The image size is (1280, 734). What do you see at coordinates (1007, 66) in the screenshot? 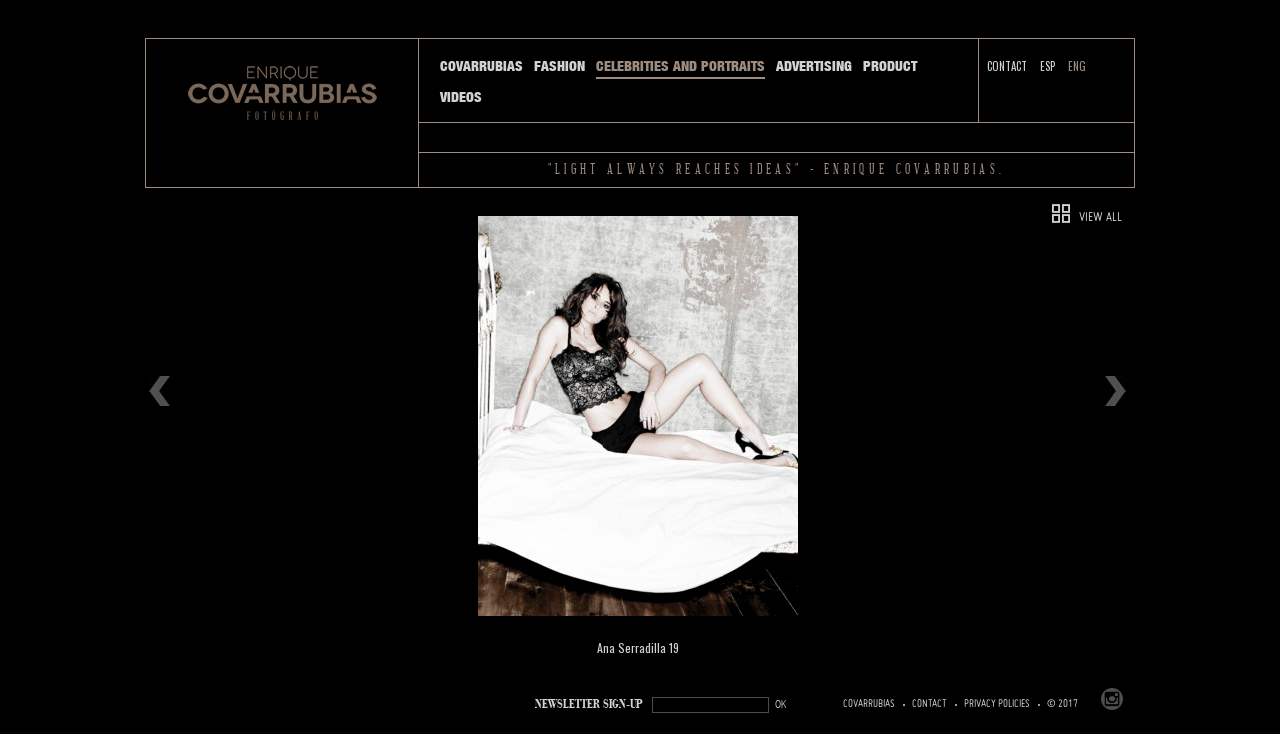
I see `Contact` at bounding box center [1007, 66].